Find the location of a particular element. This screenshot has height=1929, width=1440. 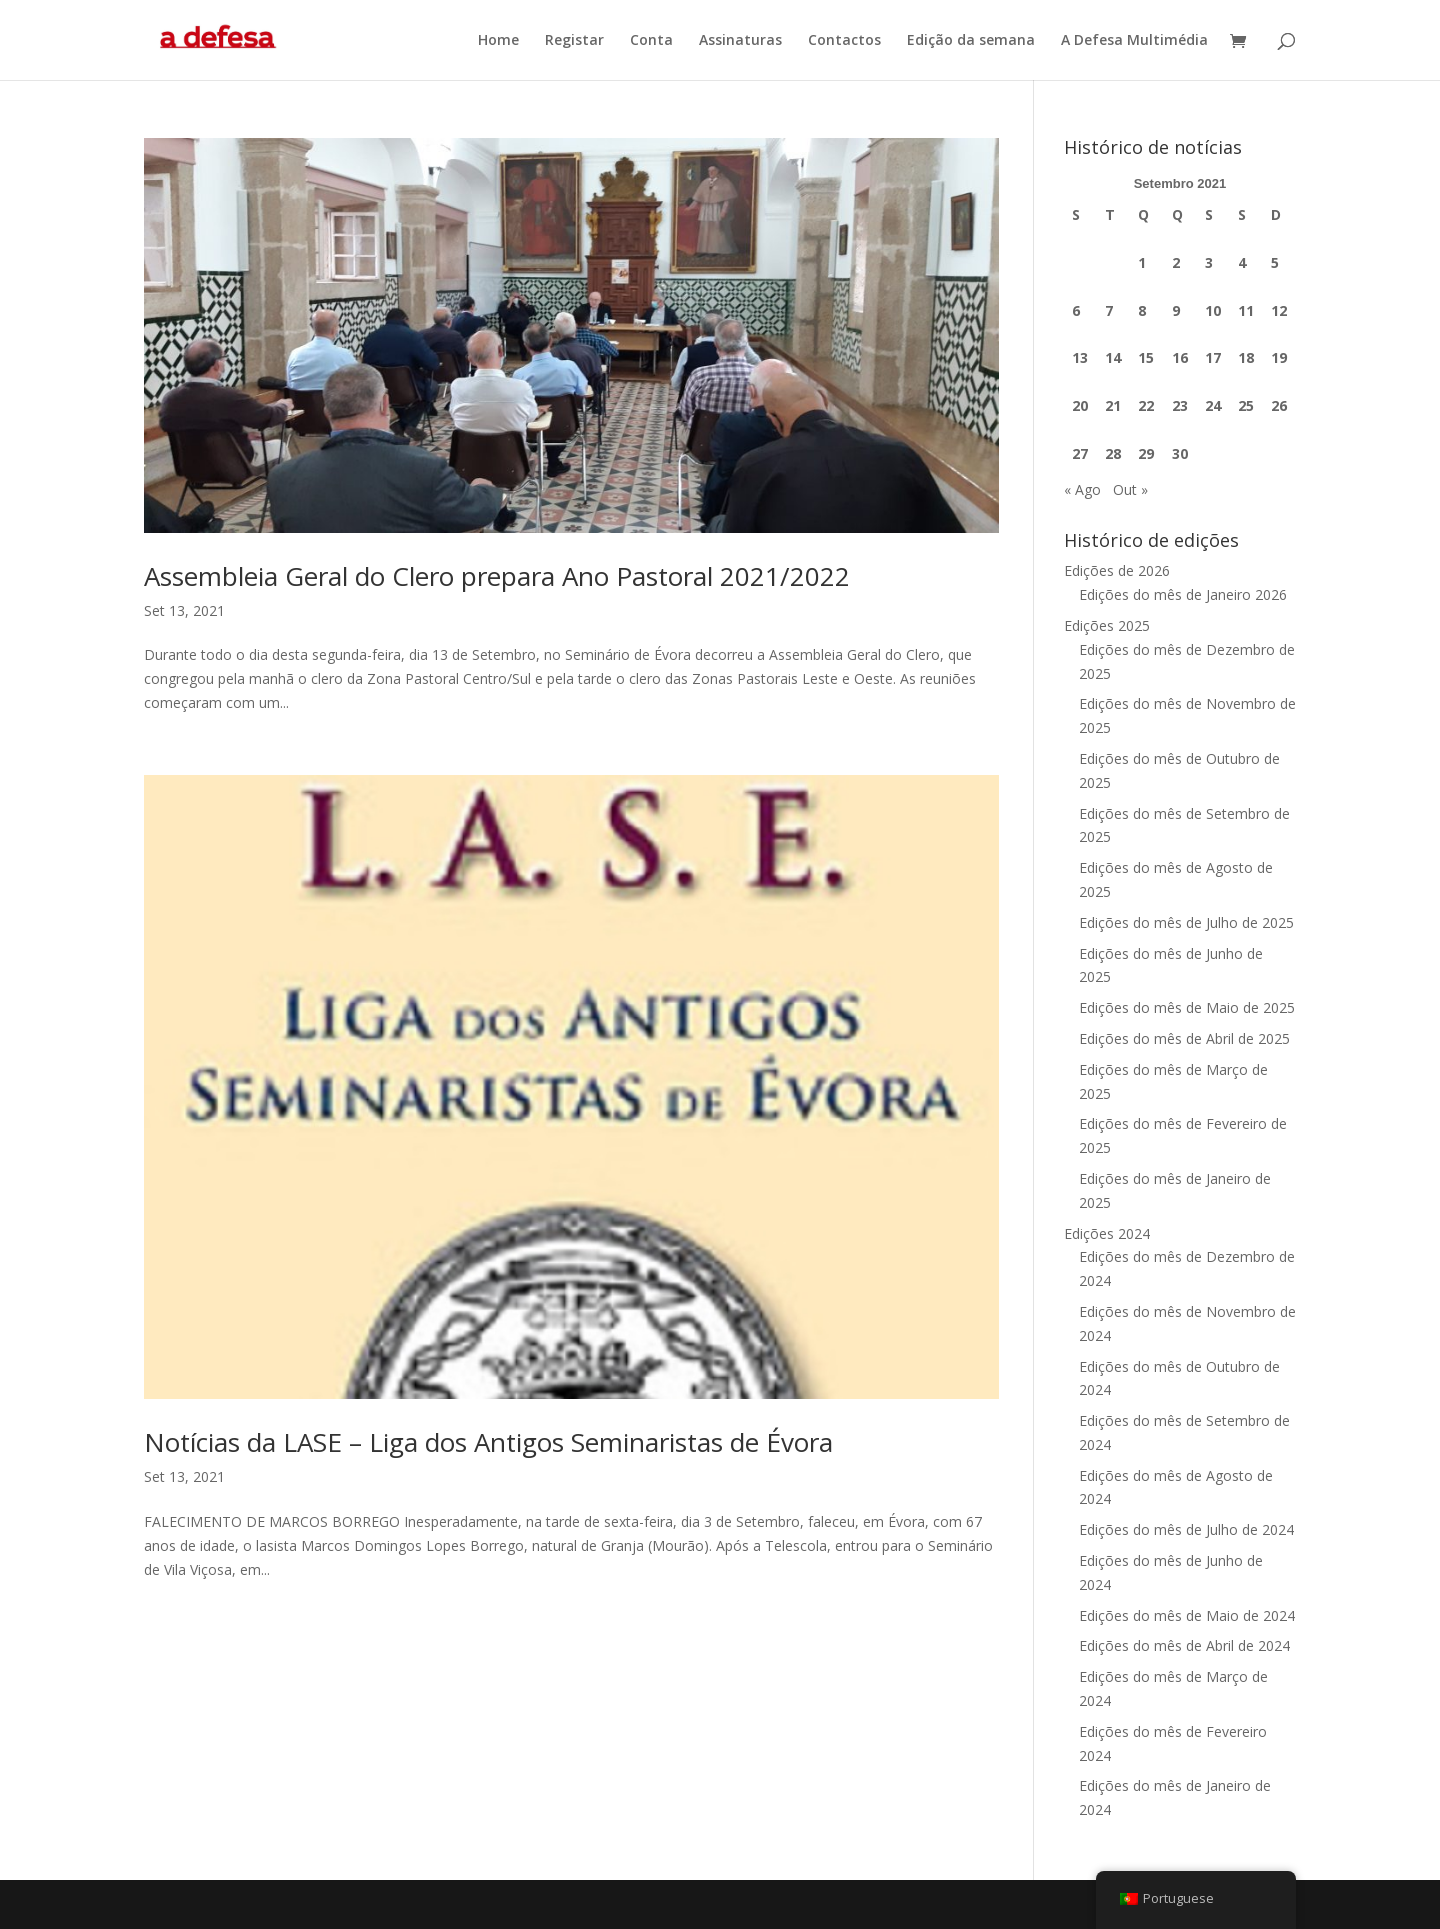

5 [Artigos publicados em 5 de September, 2021] is located at coordinates (1275, 262).